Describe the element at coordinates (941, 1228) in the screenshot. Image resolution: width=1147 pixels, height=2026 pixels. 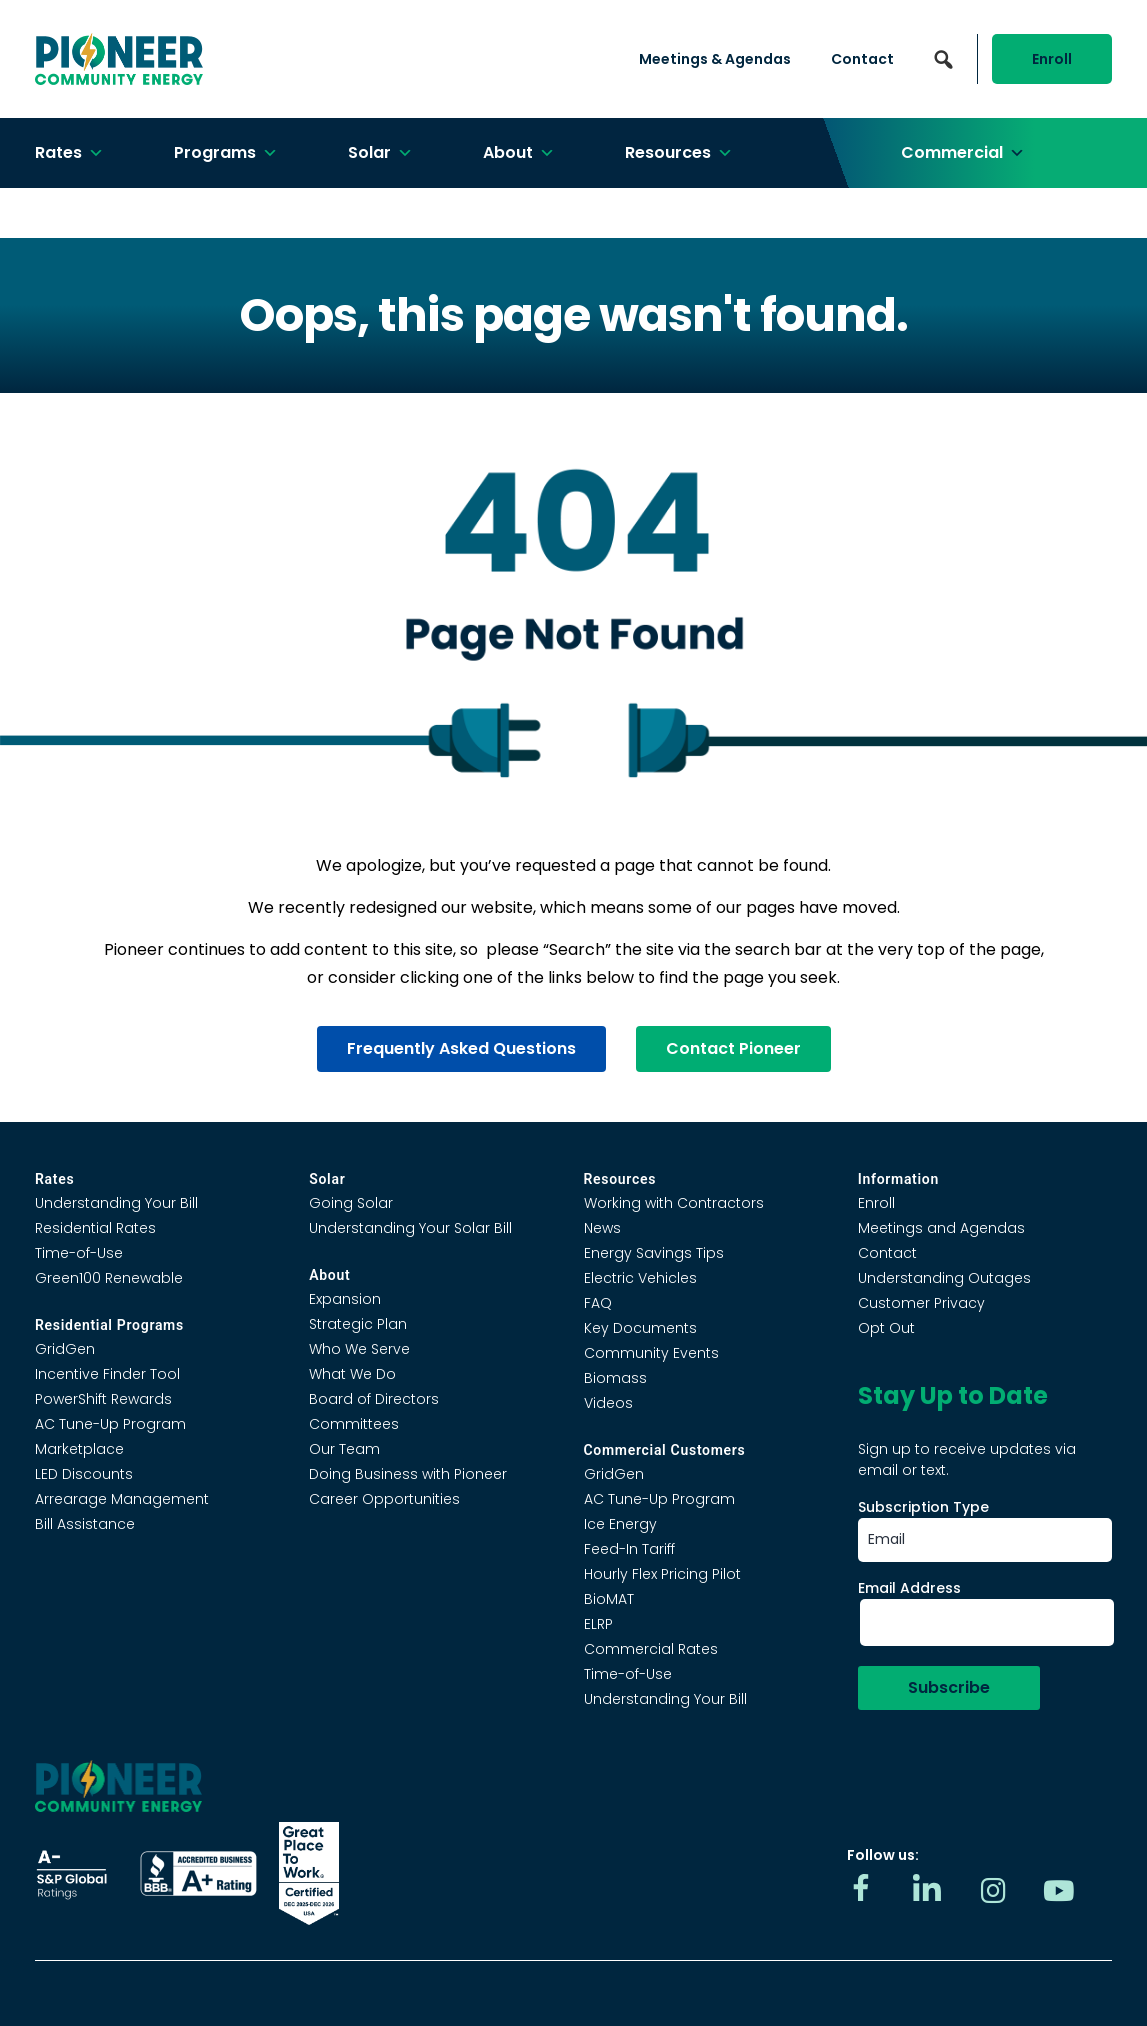
I see `Meetings and Agendas` at that location.